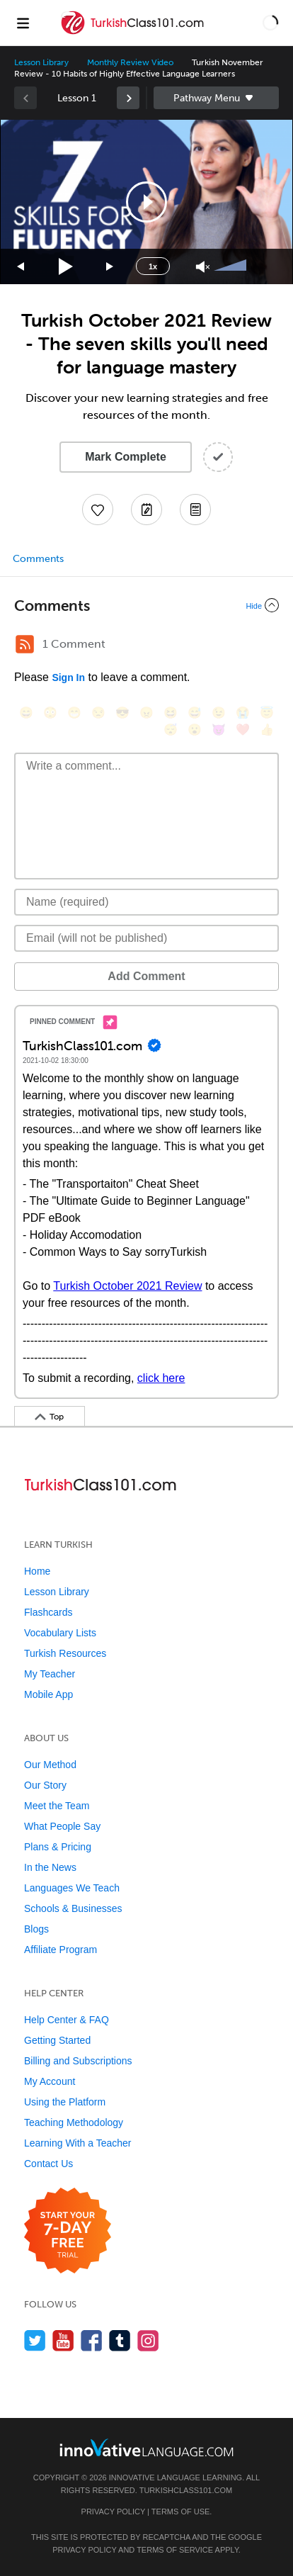  Describe the element at coordinates (243, 712) in the screenshot. I see `[😭, sob]` at that location.